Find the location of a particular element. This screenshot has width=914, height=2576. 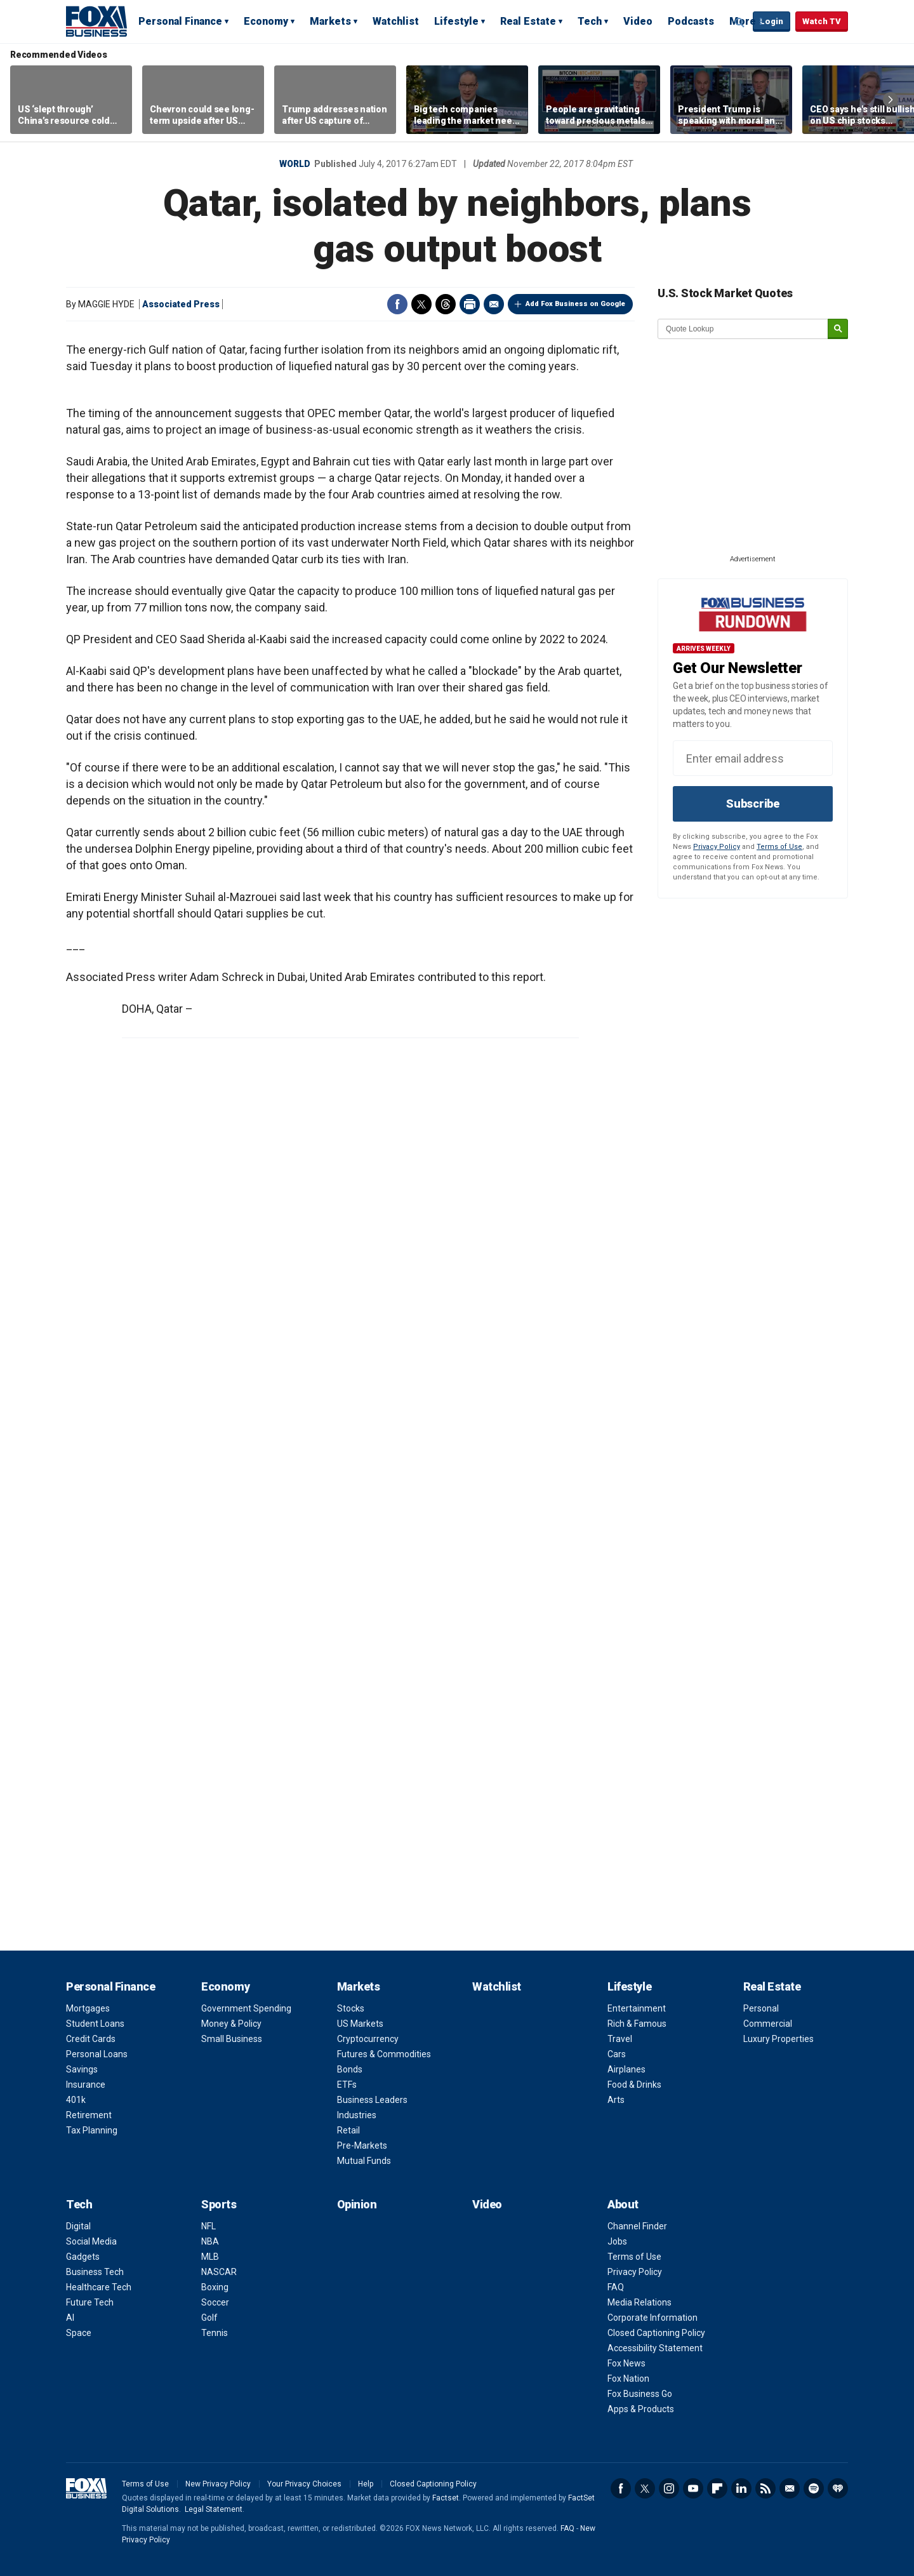

Fox News is located at coordinates (626, 2363).